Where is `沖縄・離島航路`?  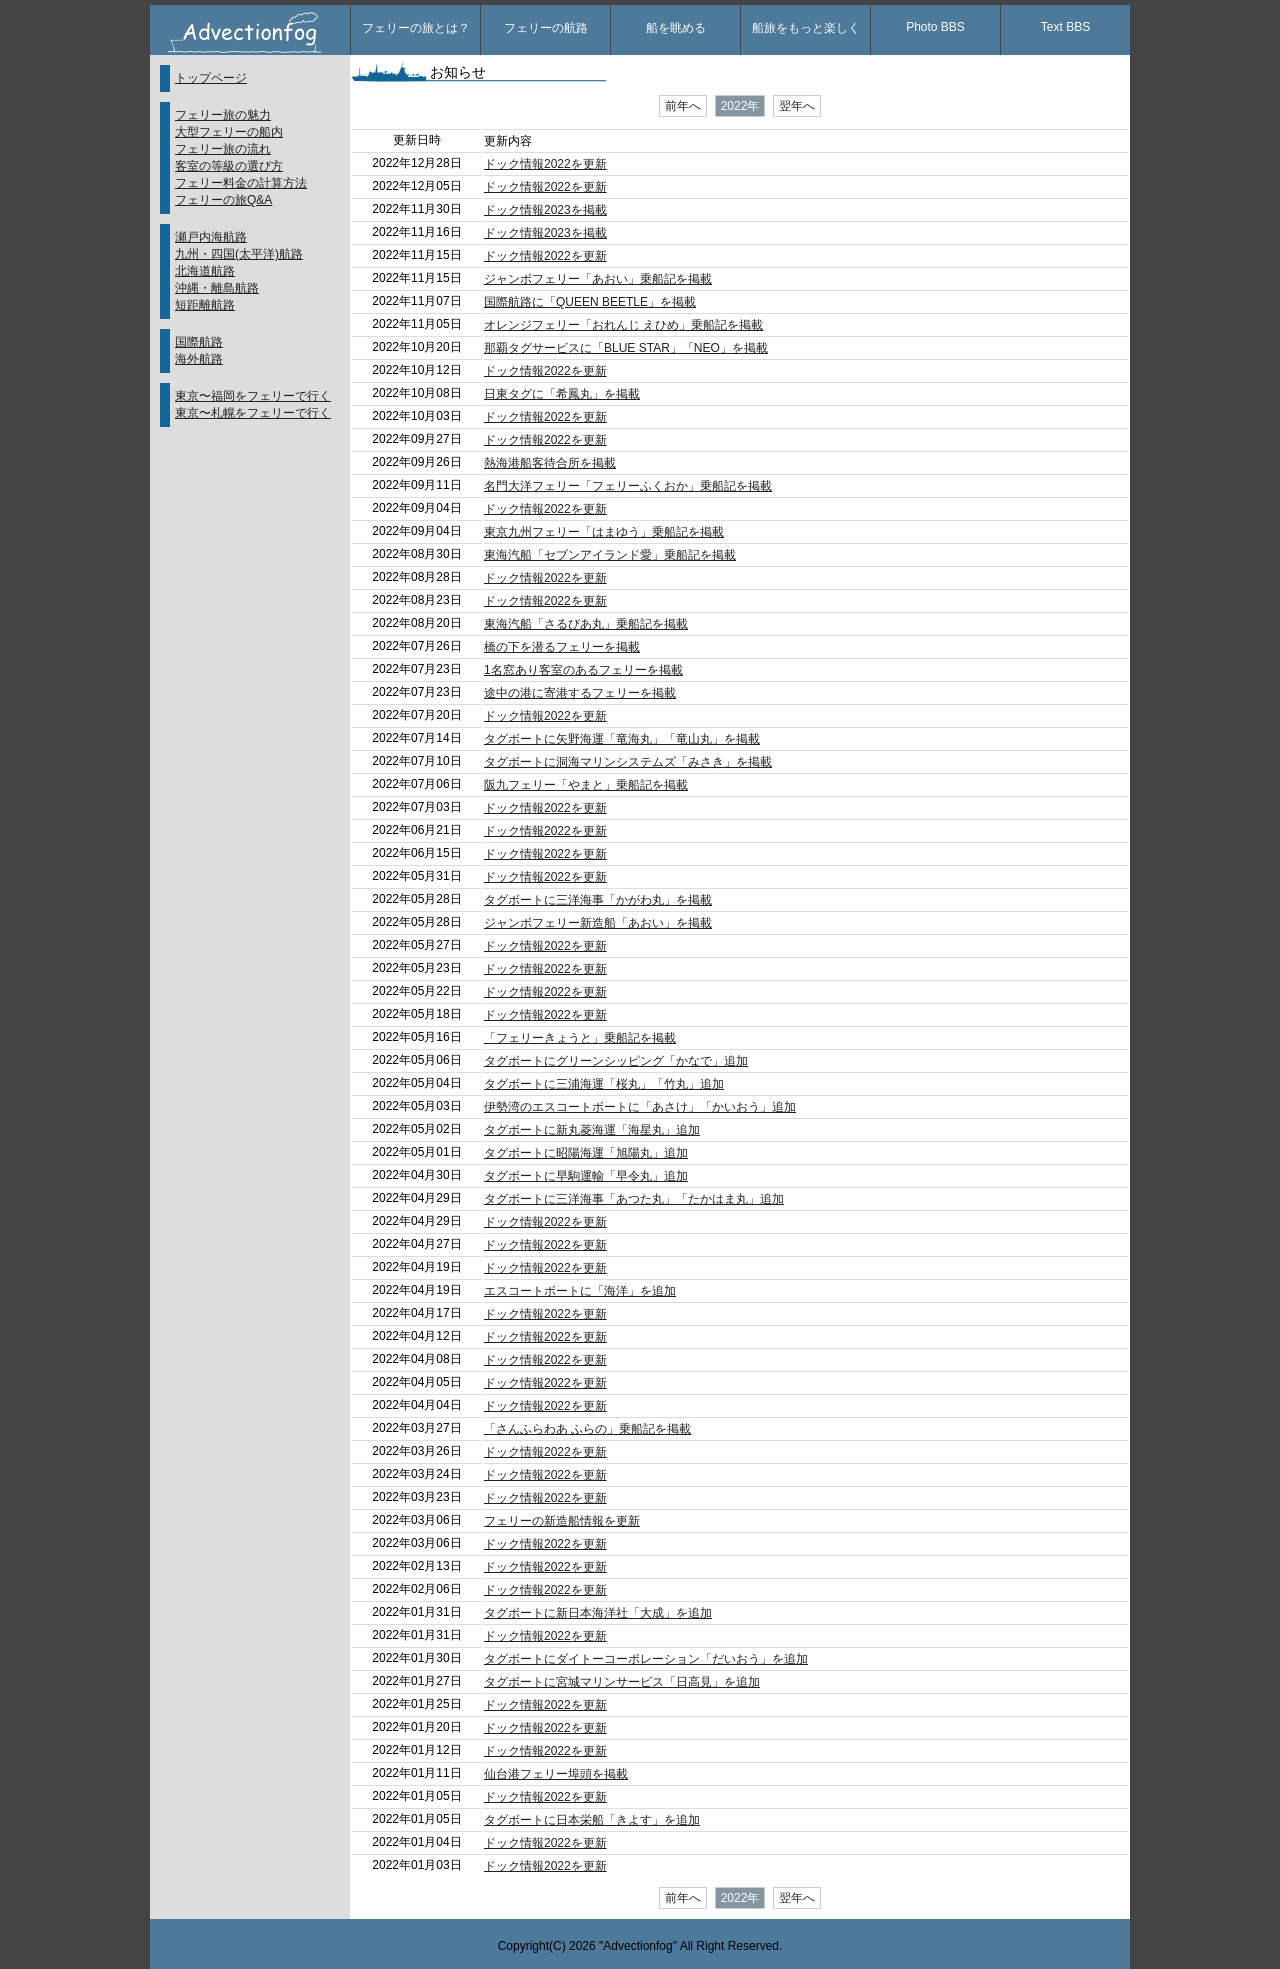
沖縄・離島航路 is located at coordinates (217, 288).